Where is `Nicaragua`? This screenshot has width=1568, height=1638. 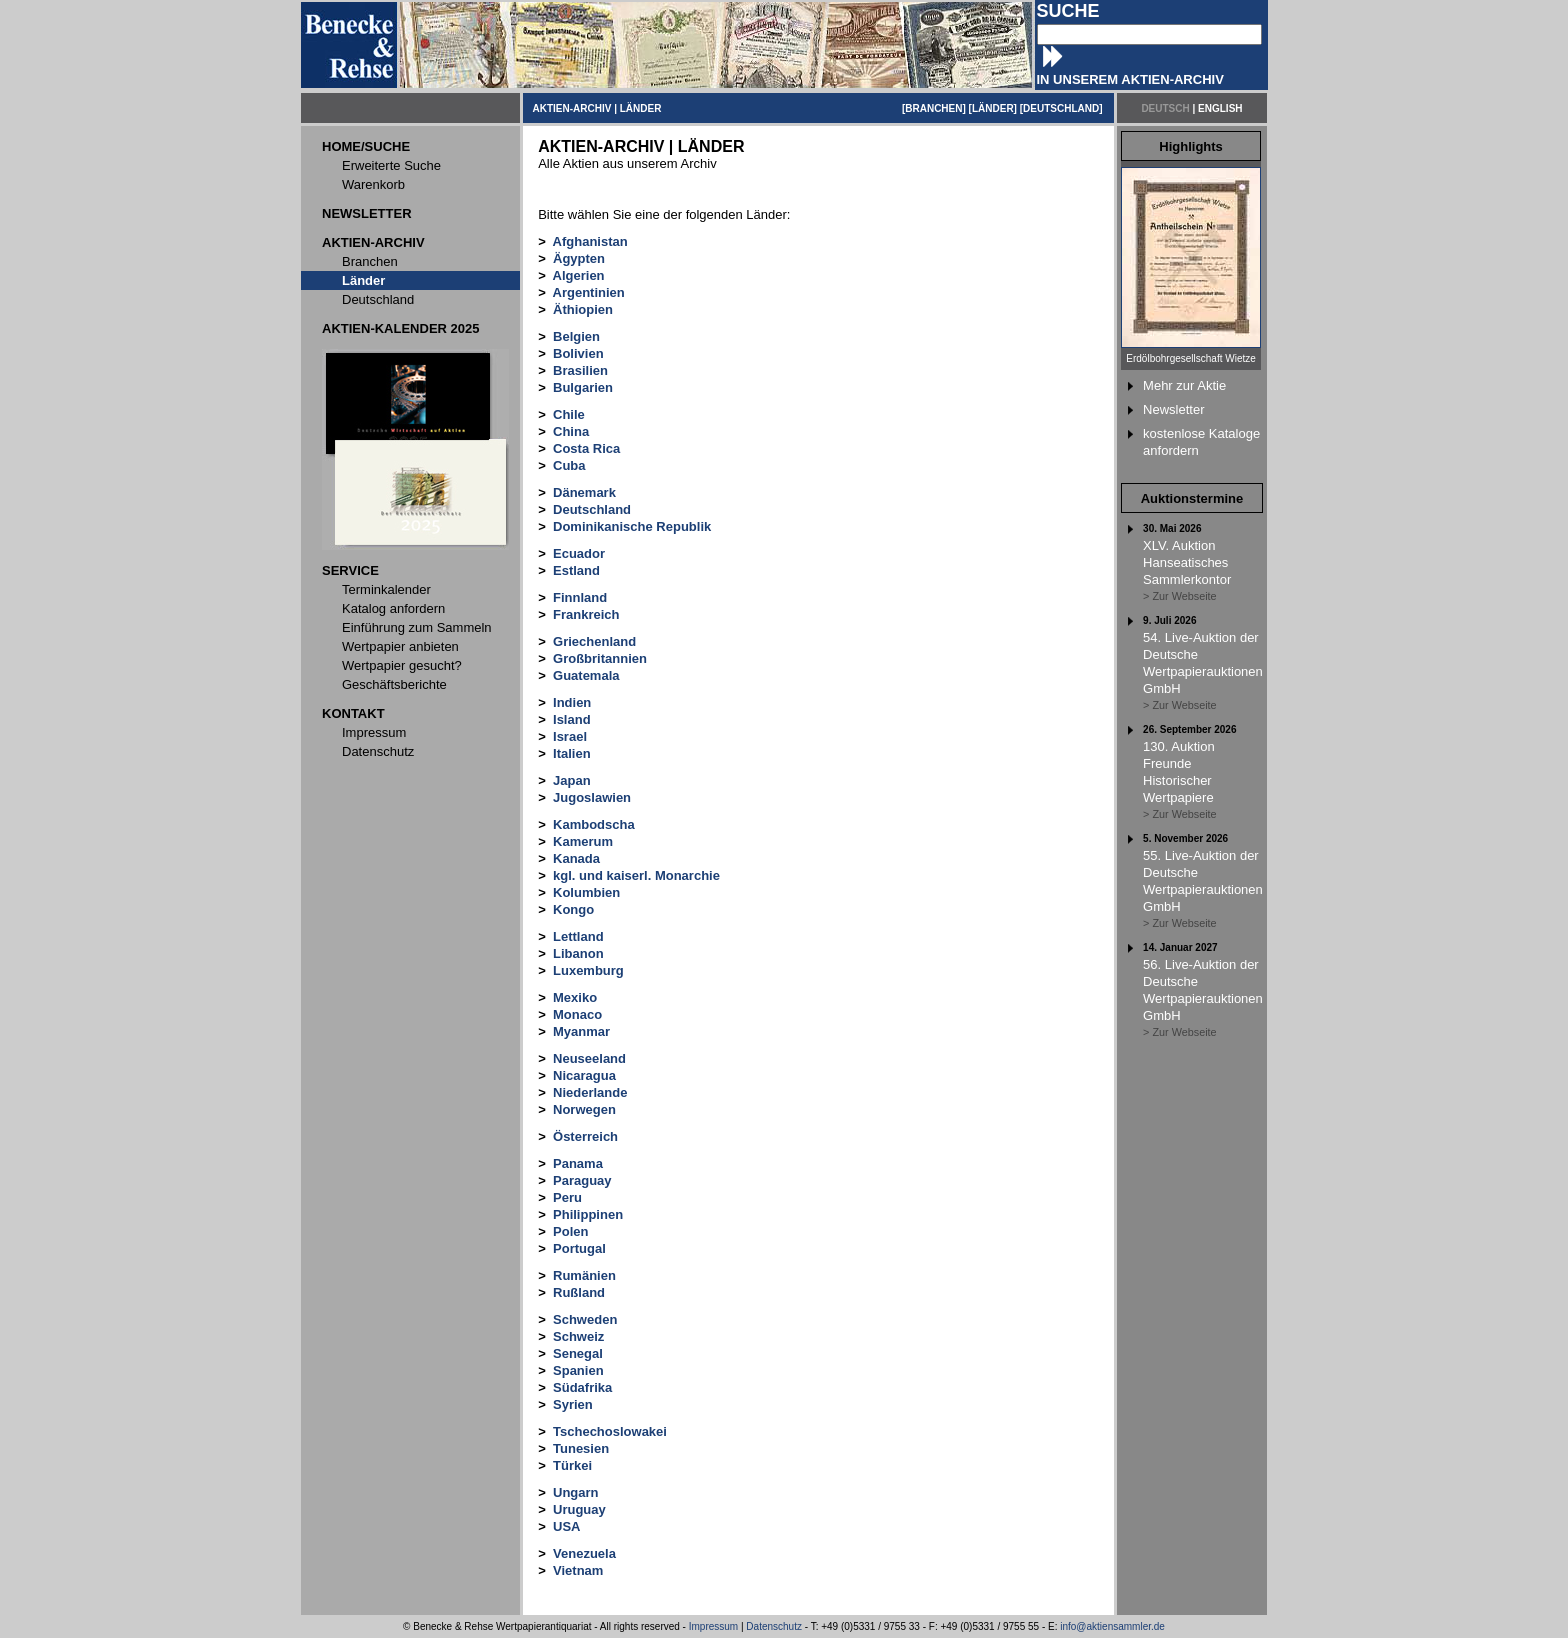 Nicaragua is located at coordinates (584, 1075).